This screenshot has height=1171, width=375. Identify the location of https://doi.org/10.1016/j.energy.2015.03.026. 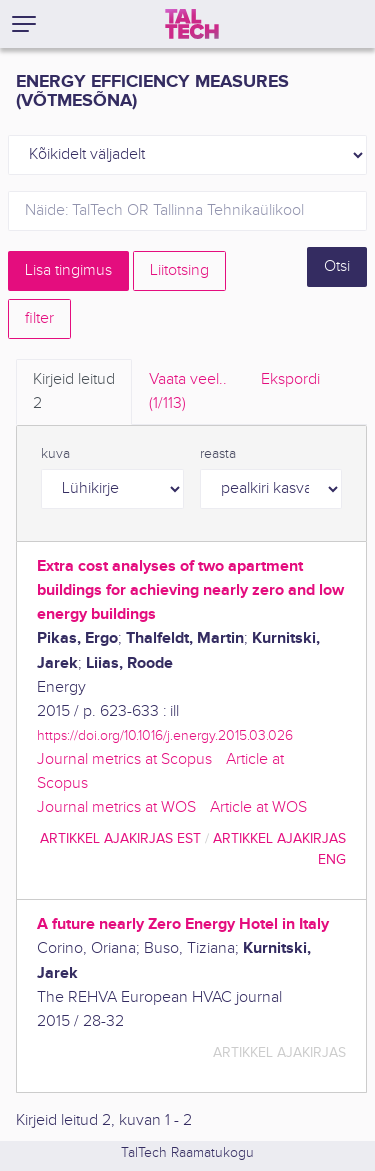
(165, 735).